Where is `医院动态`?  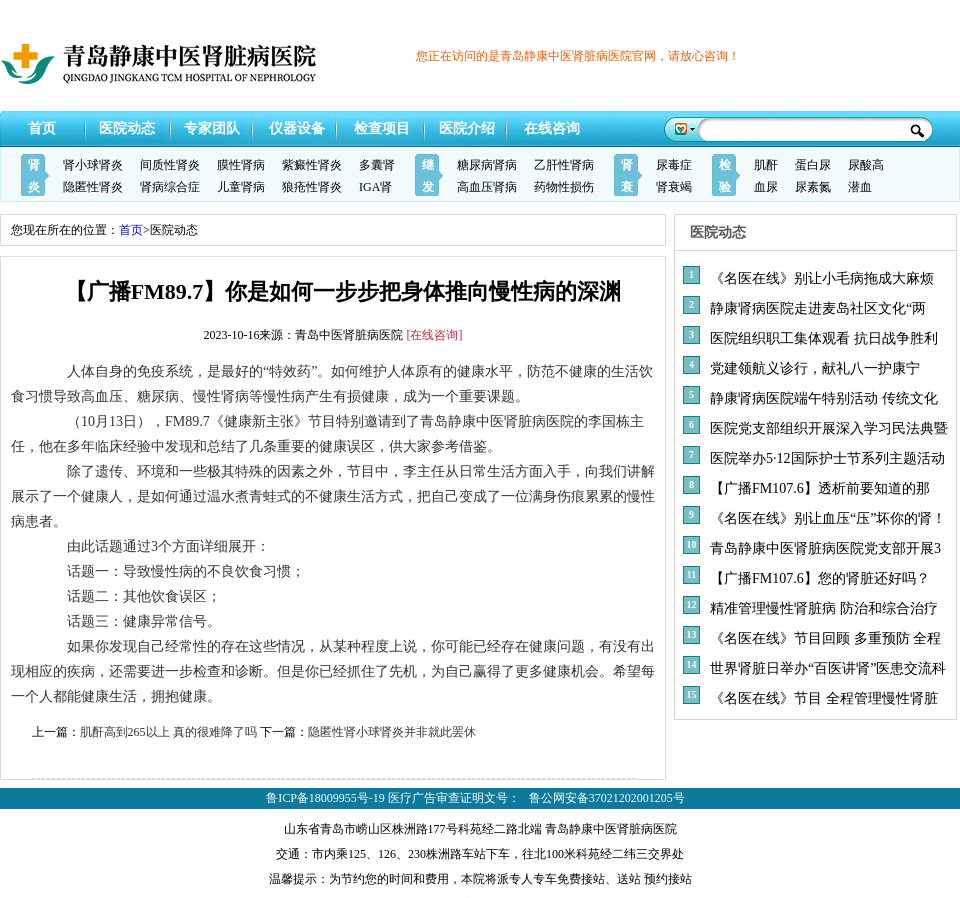 医院动态 is located at coordinates (127, 128).